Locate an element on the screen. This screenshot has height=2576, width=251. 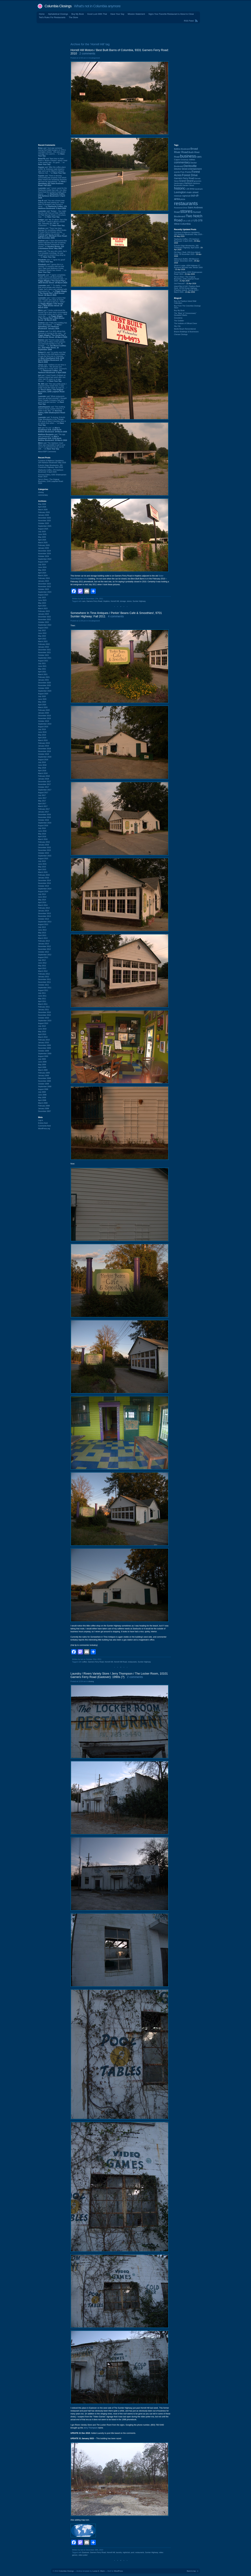
January 2010 is located at coordinates (43, 1042).